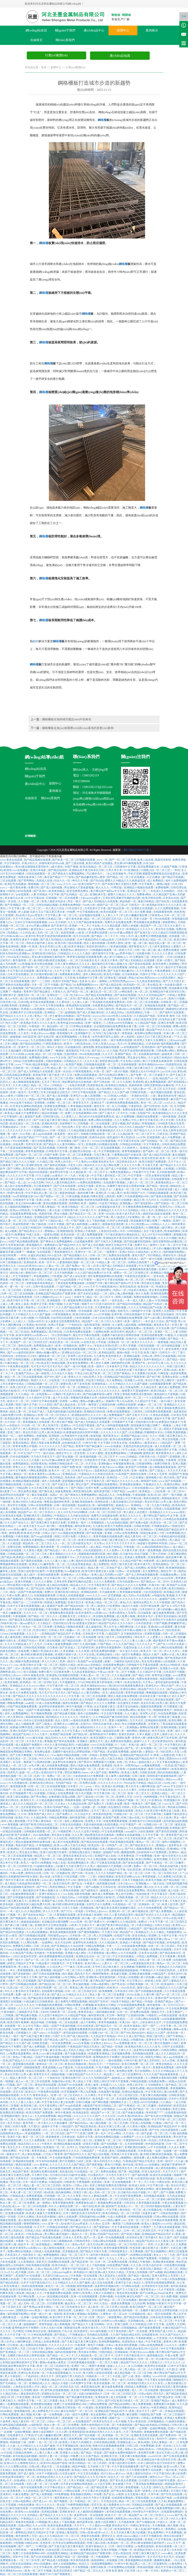  I want to click on 欧美丰满艳妇bbwbbw, so click(152, 1064).